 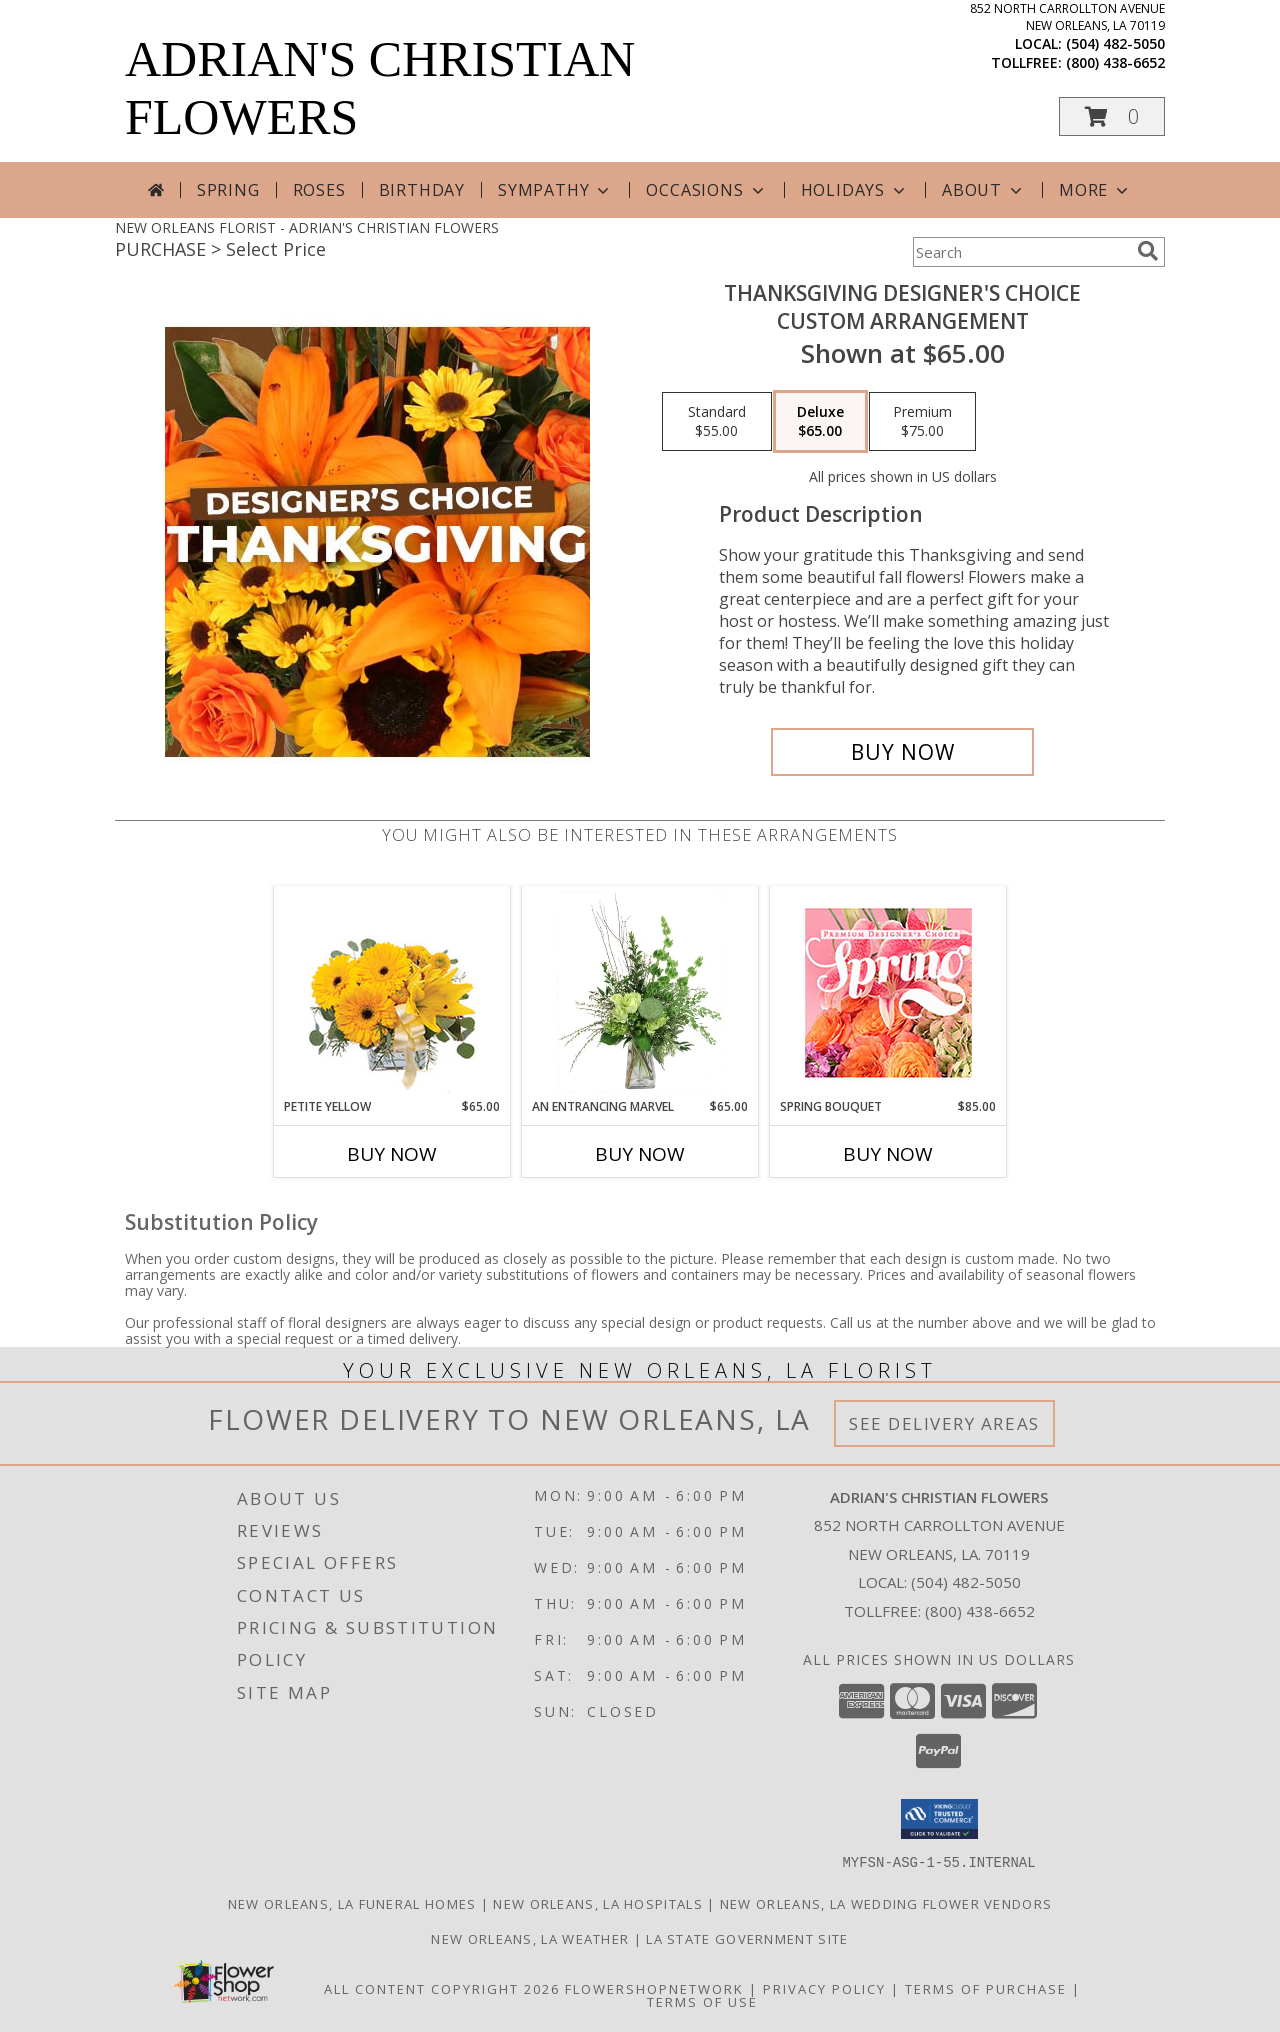 What do you see at coordinates (984, 190) in the screenshot?
I see `About` at bounding box center [984, 190].